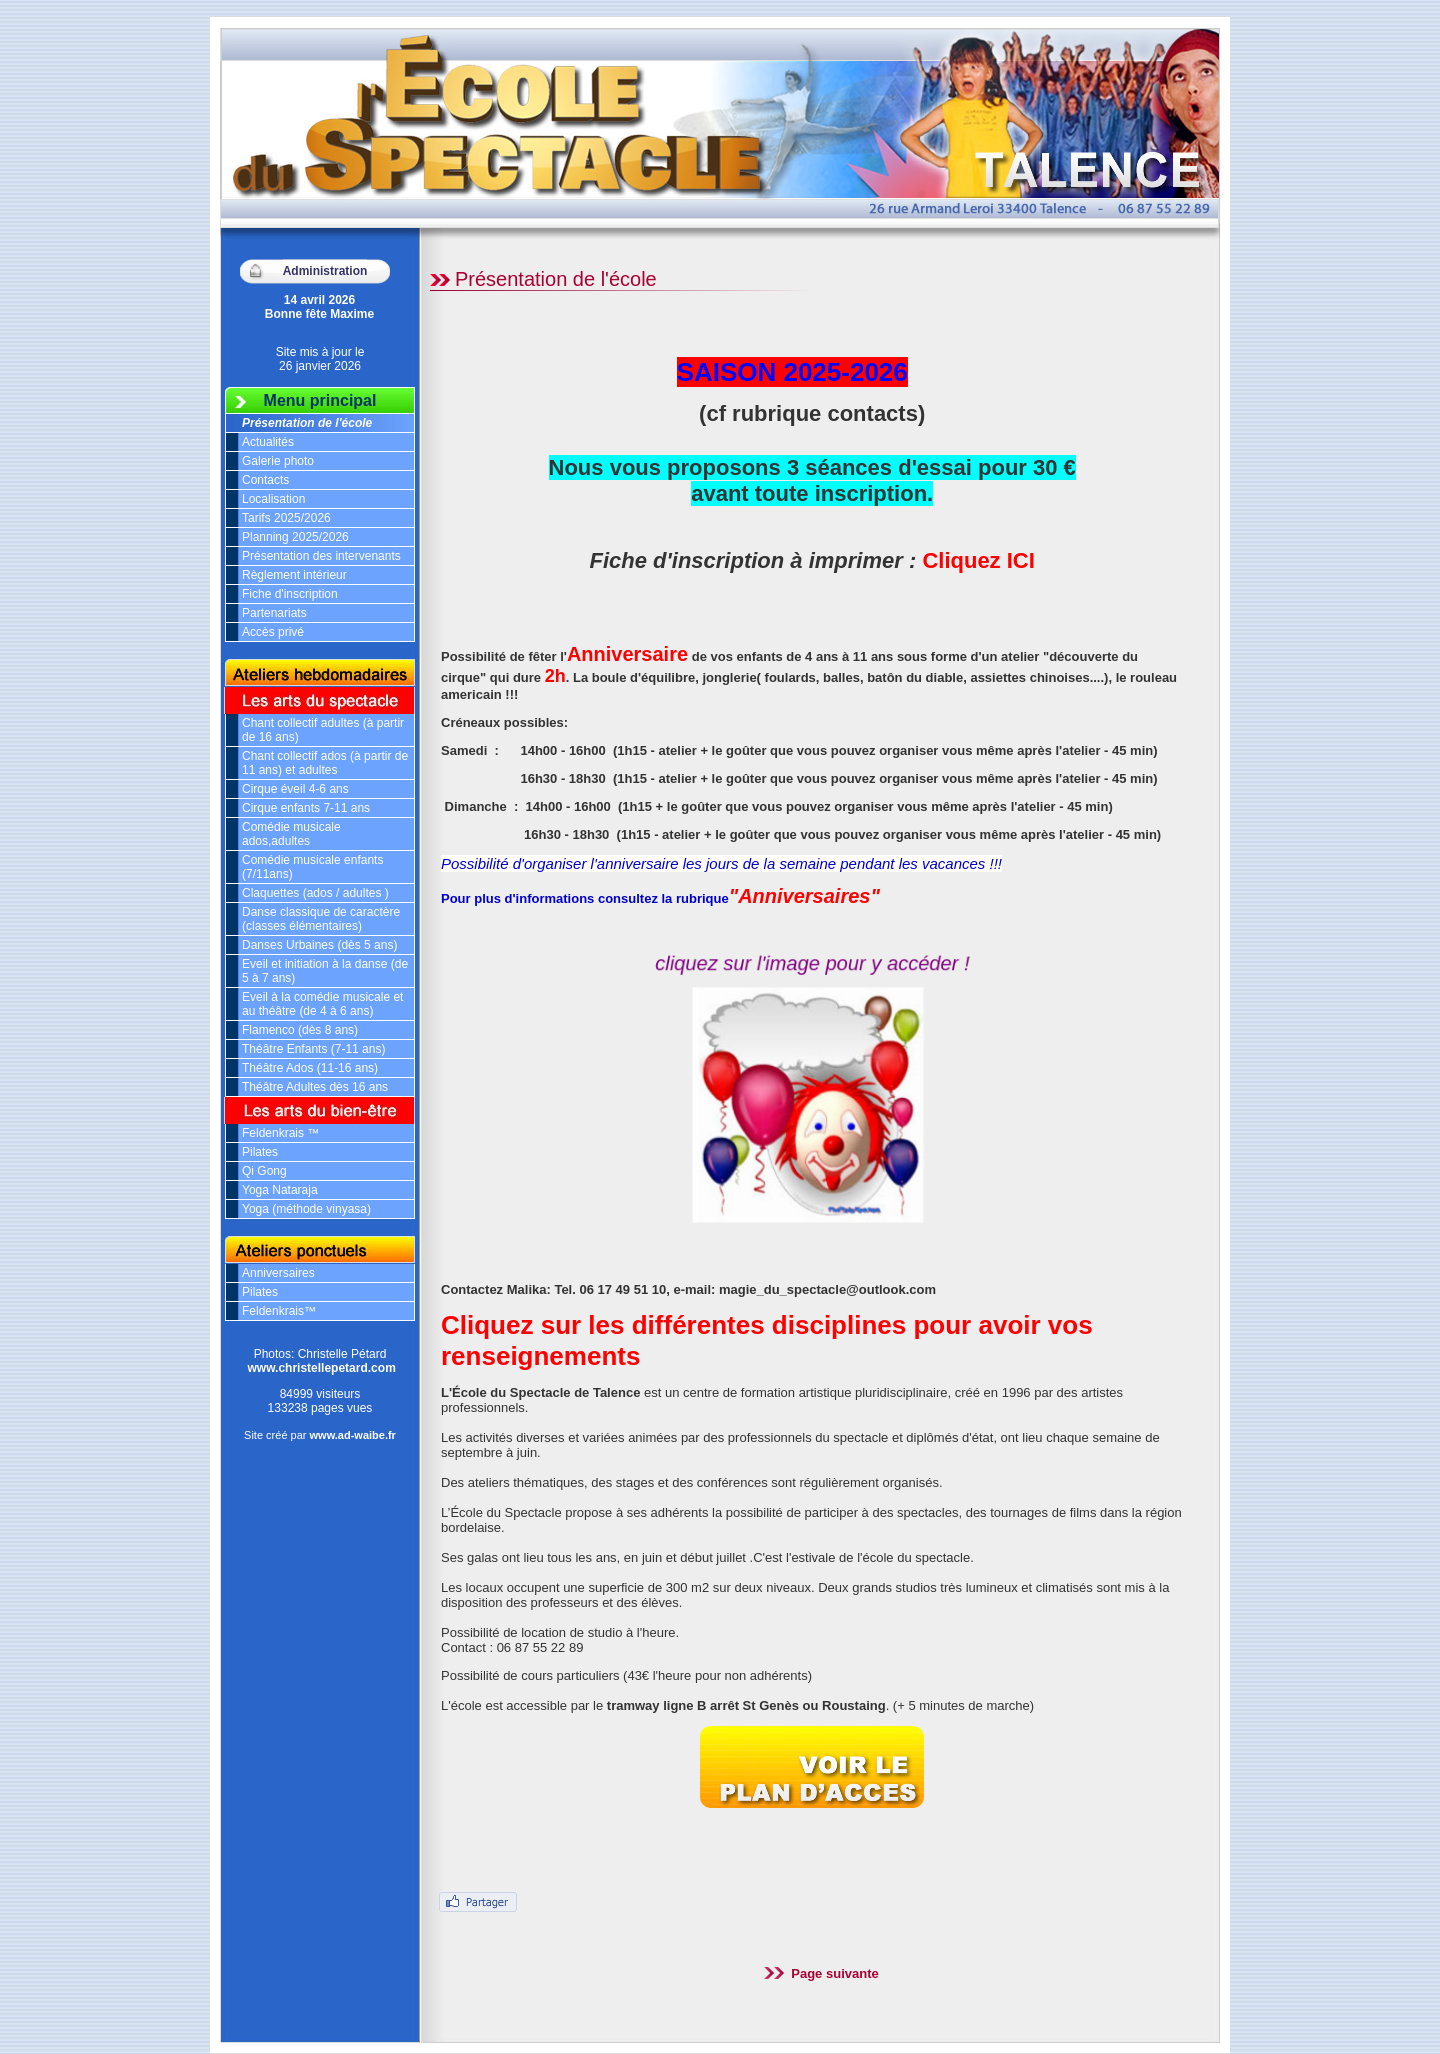 The image size is (1440, 2054). I want to click on Danse classique de caractère (classes élémentaires), so click(321, 919).